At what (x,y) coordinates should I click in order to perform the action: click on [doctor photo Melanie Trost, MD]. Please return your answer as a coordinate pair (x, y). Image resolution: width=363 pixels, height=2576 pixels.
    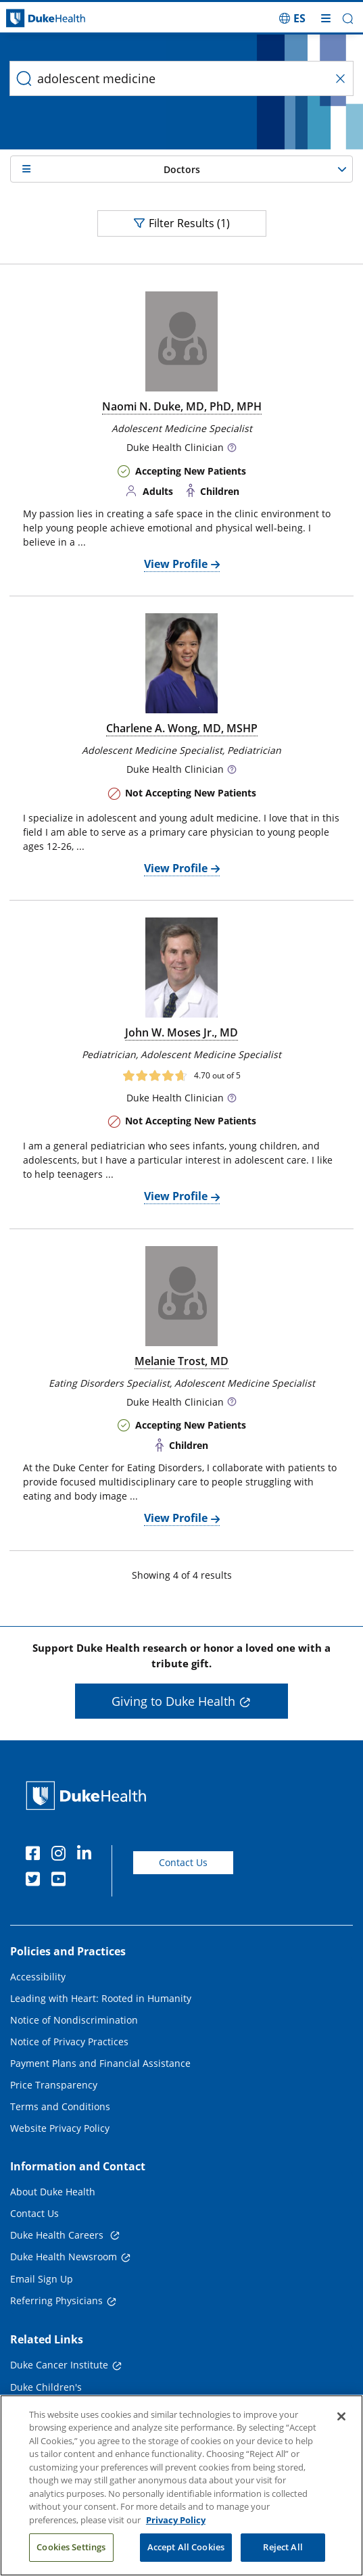
    Looking at the image, I should click on (181, 1296).